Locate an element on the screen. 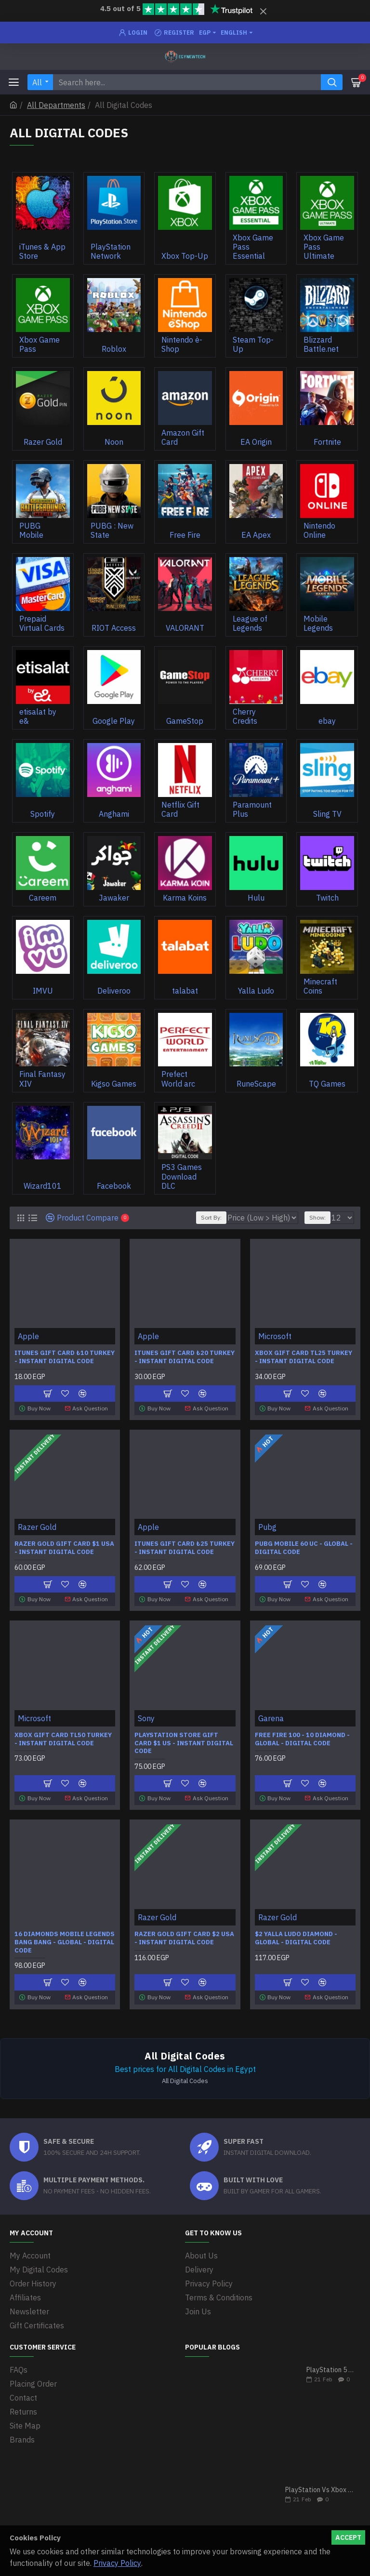 Image resolution: width=370 pixels, height=2576 pixels. iTunes Gift Card ₺20 Turkey - Instant Digital Code is located at coordinates (184, 1357).